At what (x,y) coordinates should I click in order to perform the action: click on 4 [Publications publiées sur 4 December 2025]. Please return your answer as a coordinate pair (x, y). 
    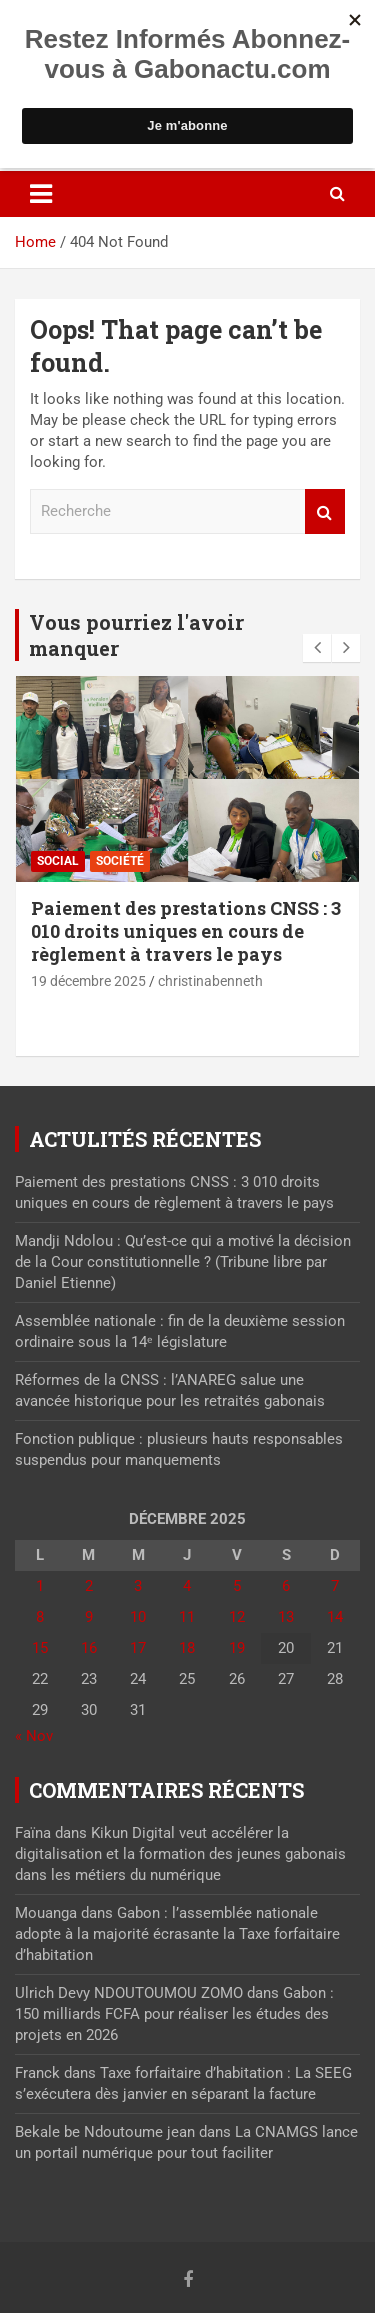
    Looking at the image, I should click on (187, 1586).